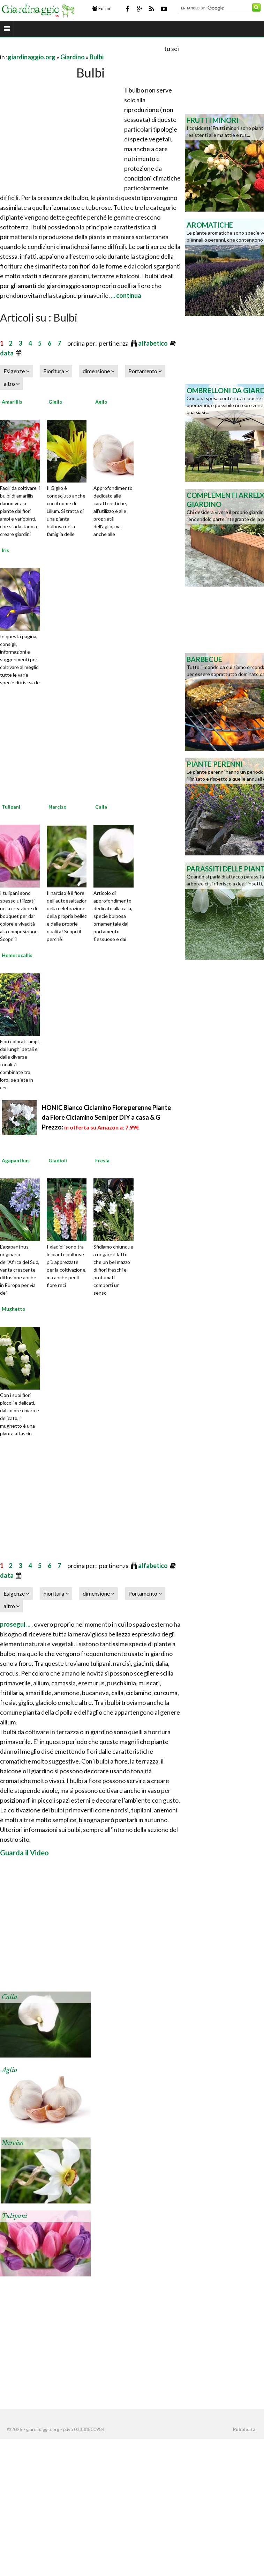  Describe the element at coordinates (125, 295) in the screenshot. I see `... continua` at that location.